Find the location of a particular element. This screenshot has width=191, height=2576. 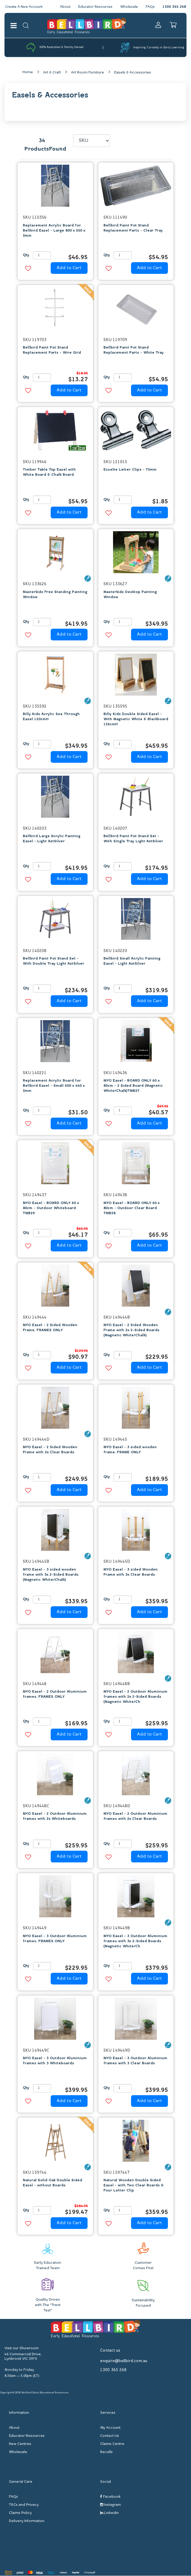

My Account is located at coordinates (110, 2428).